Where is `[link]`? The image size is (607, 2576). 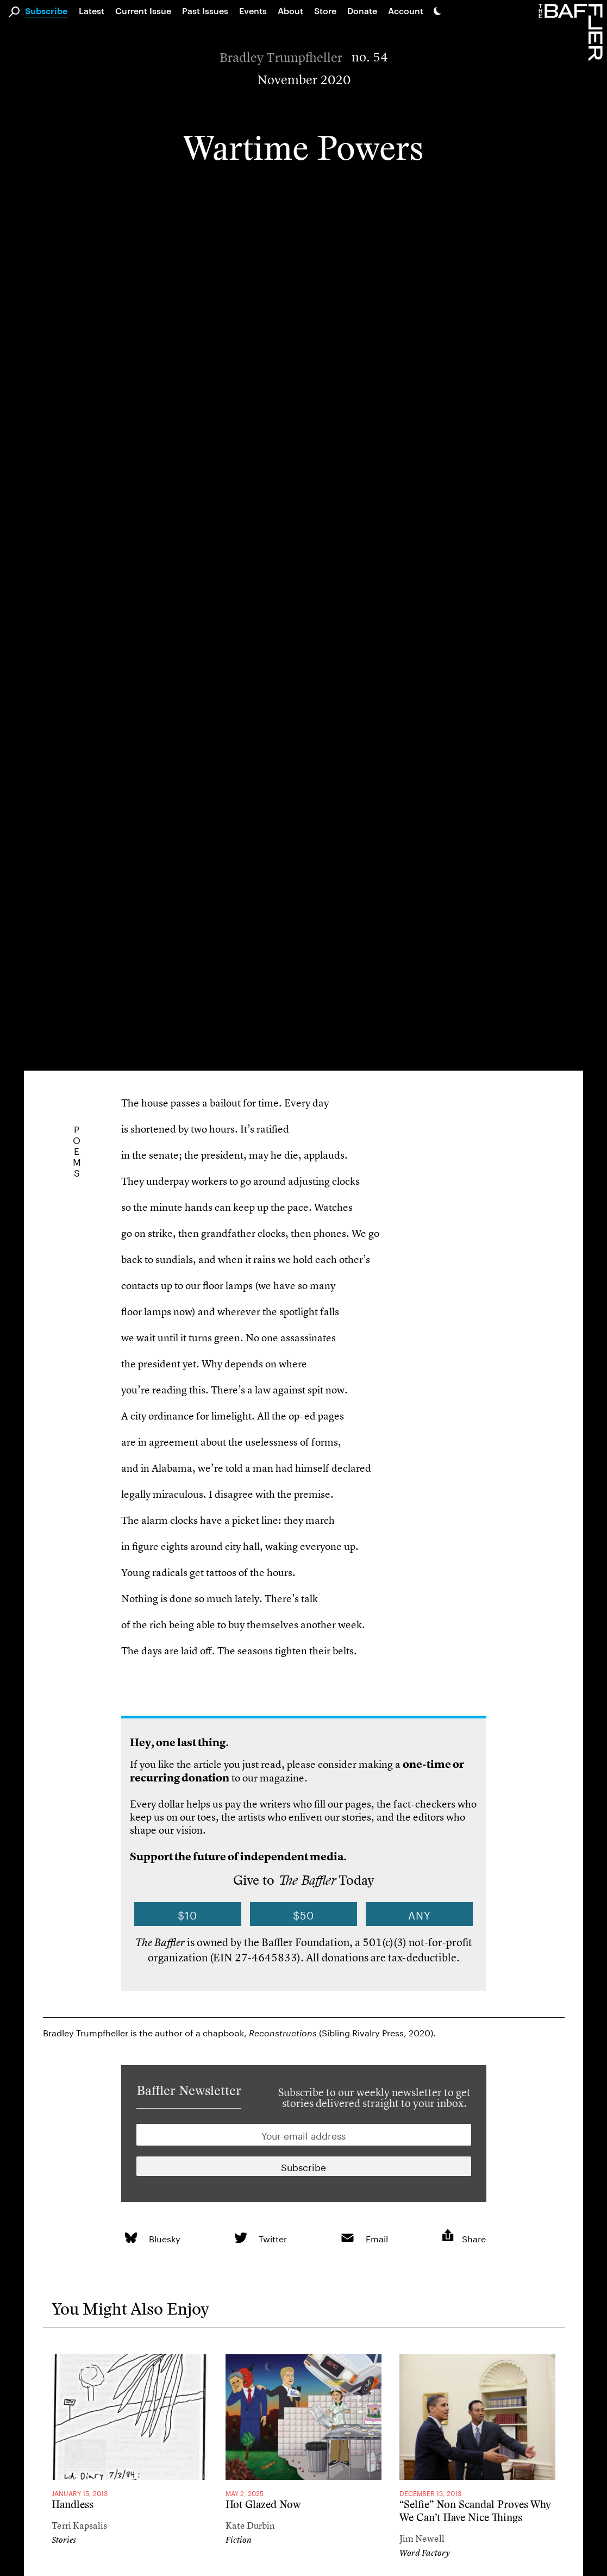
[link] is located at coordinates (130, 2237).